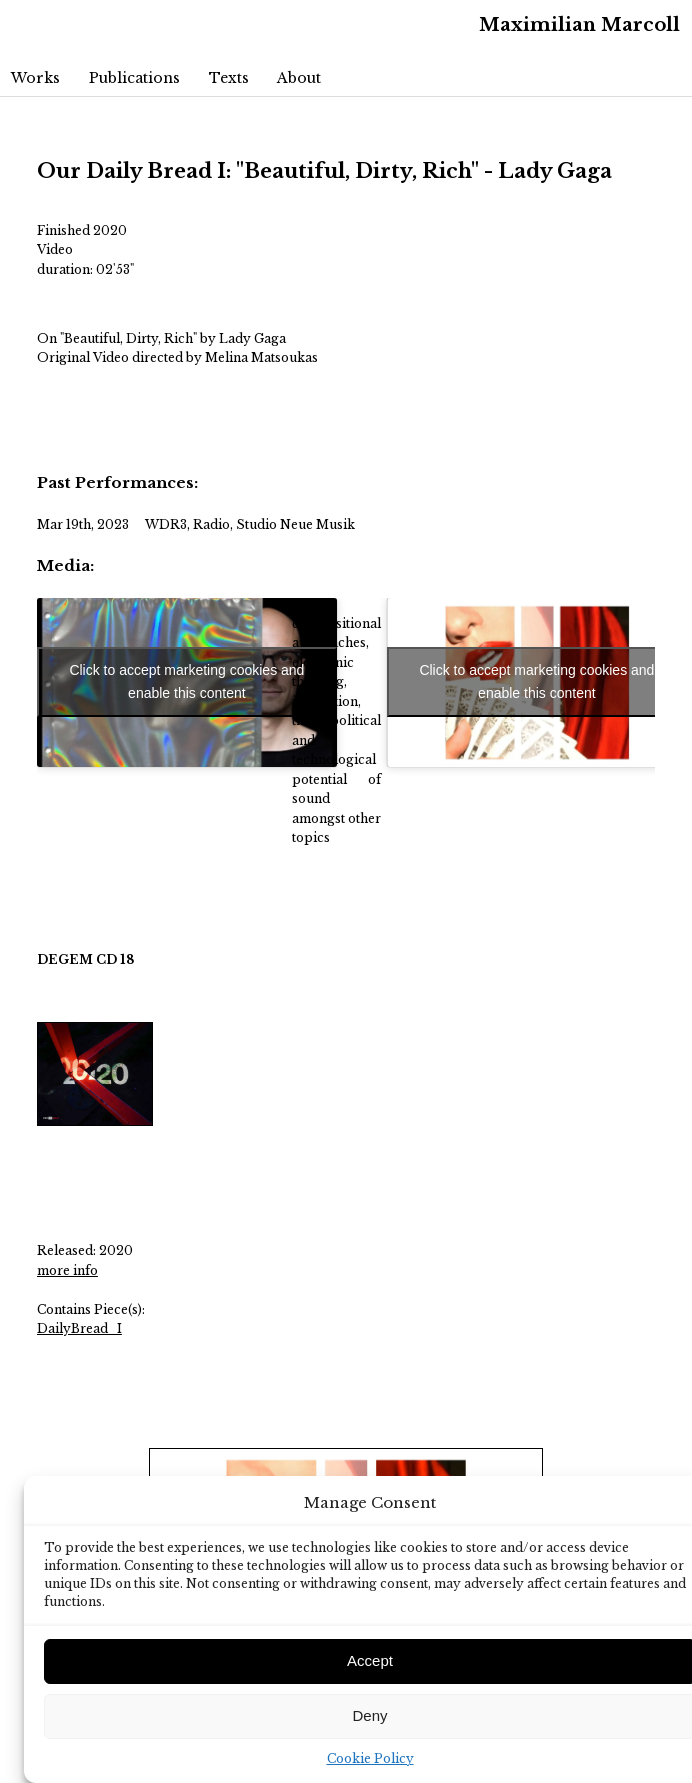 This screenshot has width=692, height=1783. Describe the element at coordinates (134, 78) in the screenshot. I see `Publications` at that location.